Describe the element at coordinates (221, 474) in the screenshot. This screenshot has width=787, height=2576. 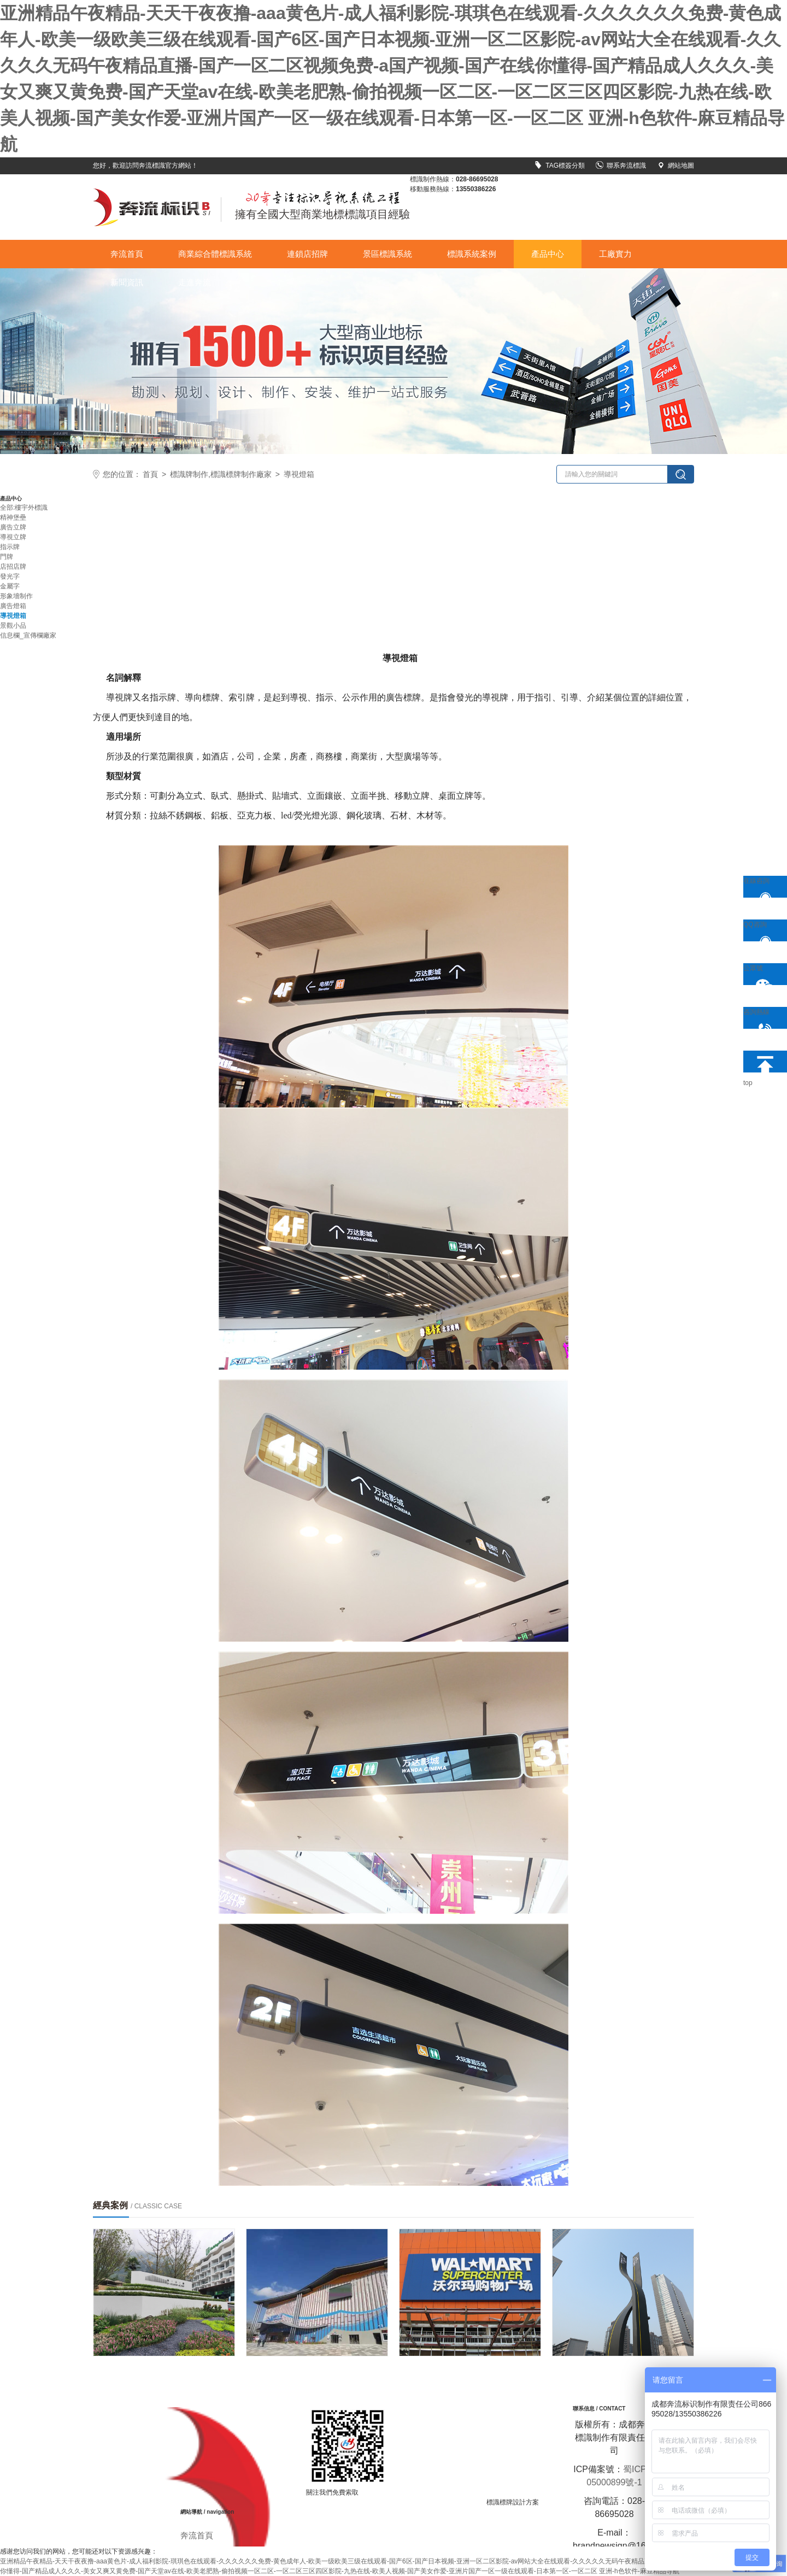
I see `標識牌制作,標識標牌制作廠家` at that location.